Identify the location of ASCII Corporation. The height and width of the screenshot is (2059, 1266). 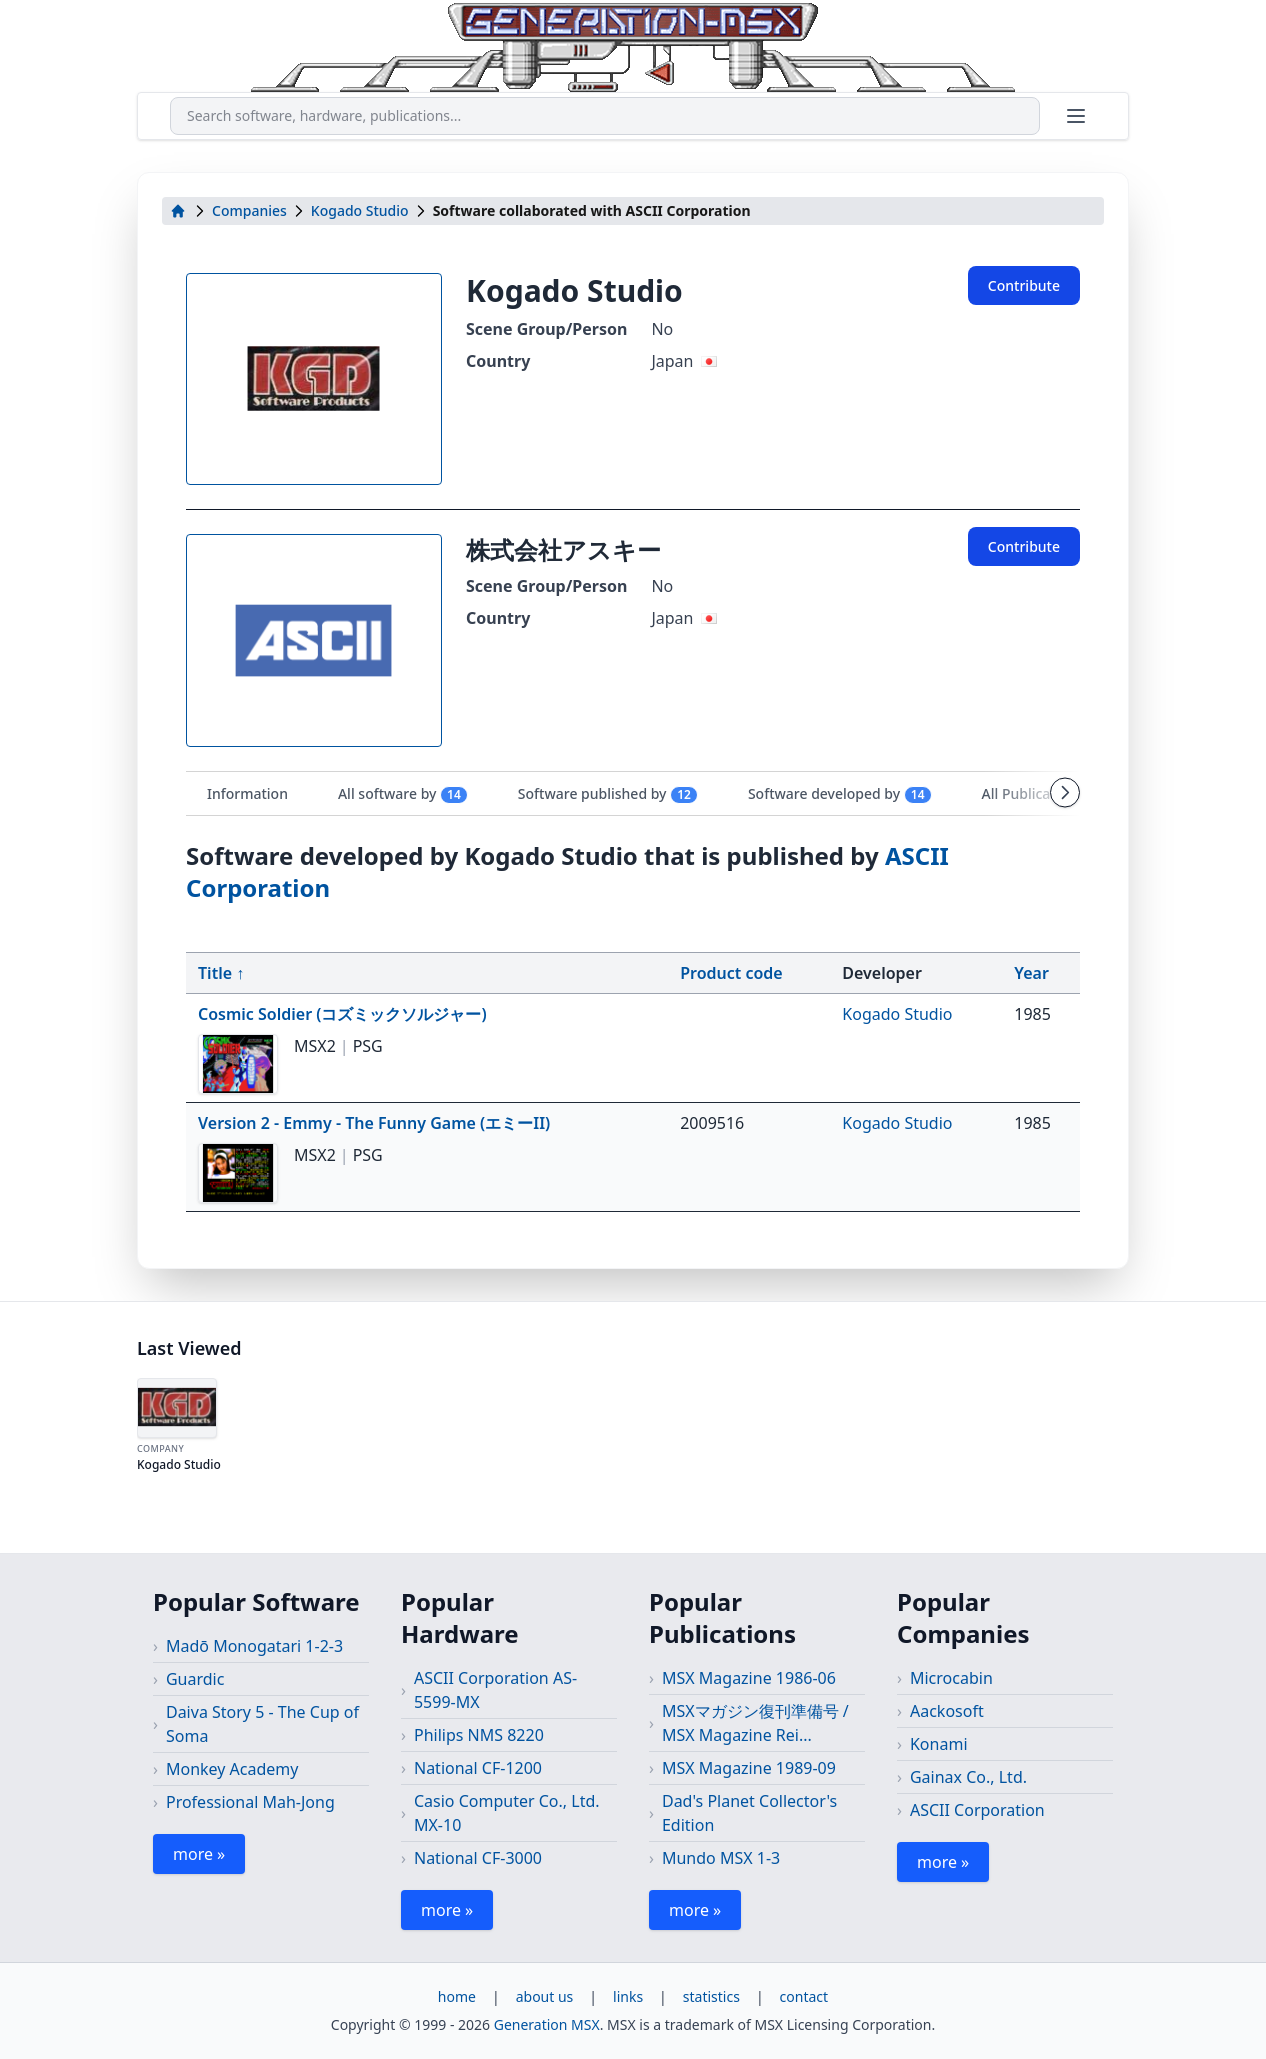
(977, 1810).